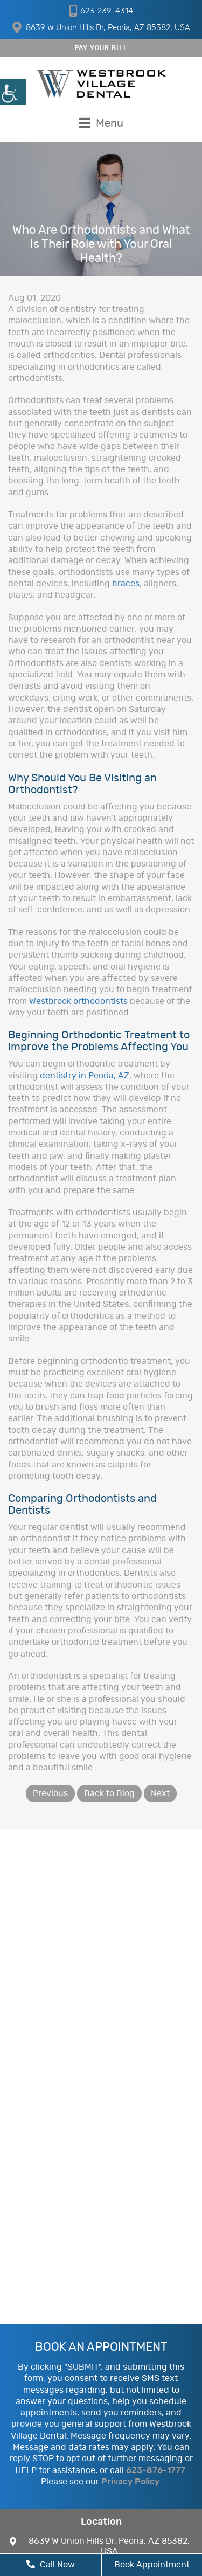 The width and height of the screenshot is (202, 2576). Describe the element at coordinates (50, 1793) in the screenshot. I see `Previous` at that location.